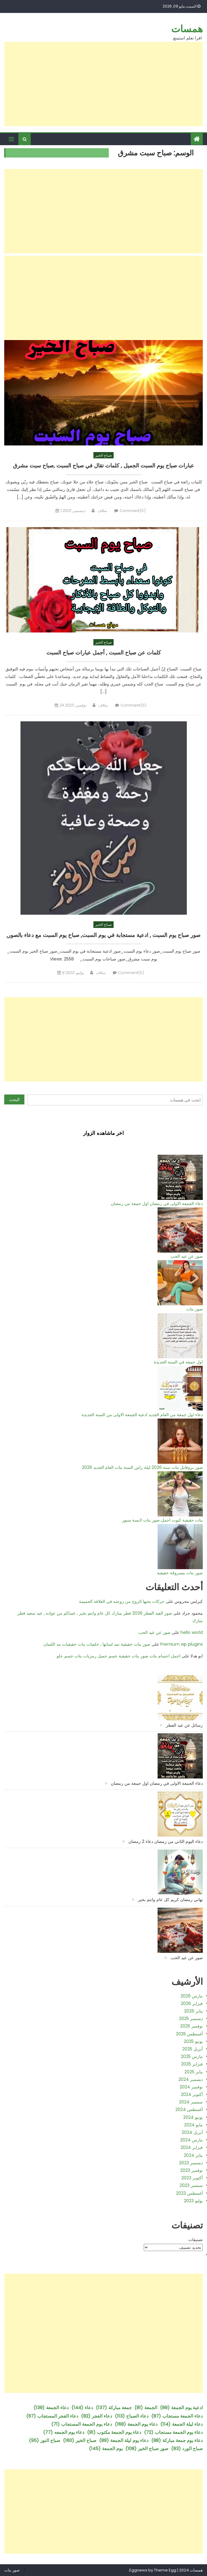 This screenshot has width=207, height=2576. I want to click on دعاء يوم الجمعة المستجاب [دعاء يوم الجمعة المستجاب (71 عنصر)], so click(81, 2424).